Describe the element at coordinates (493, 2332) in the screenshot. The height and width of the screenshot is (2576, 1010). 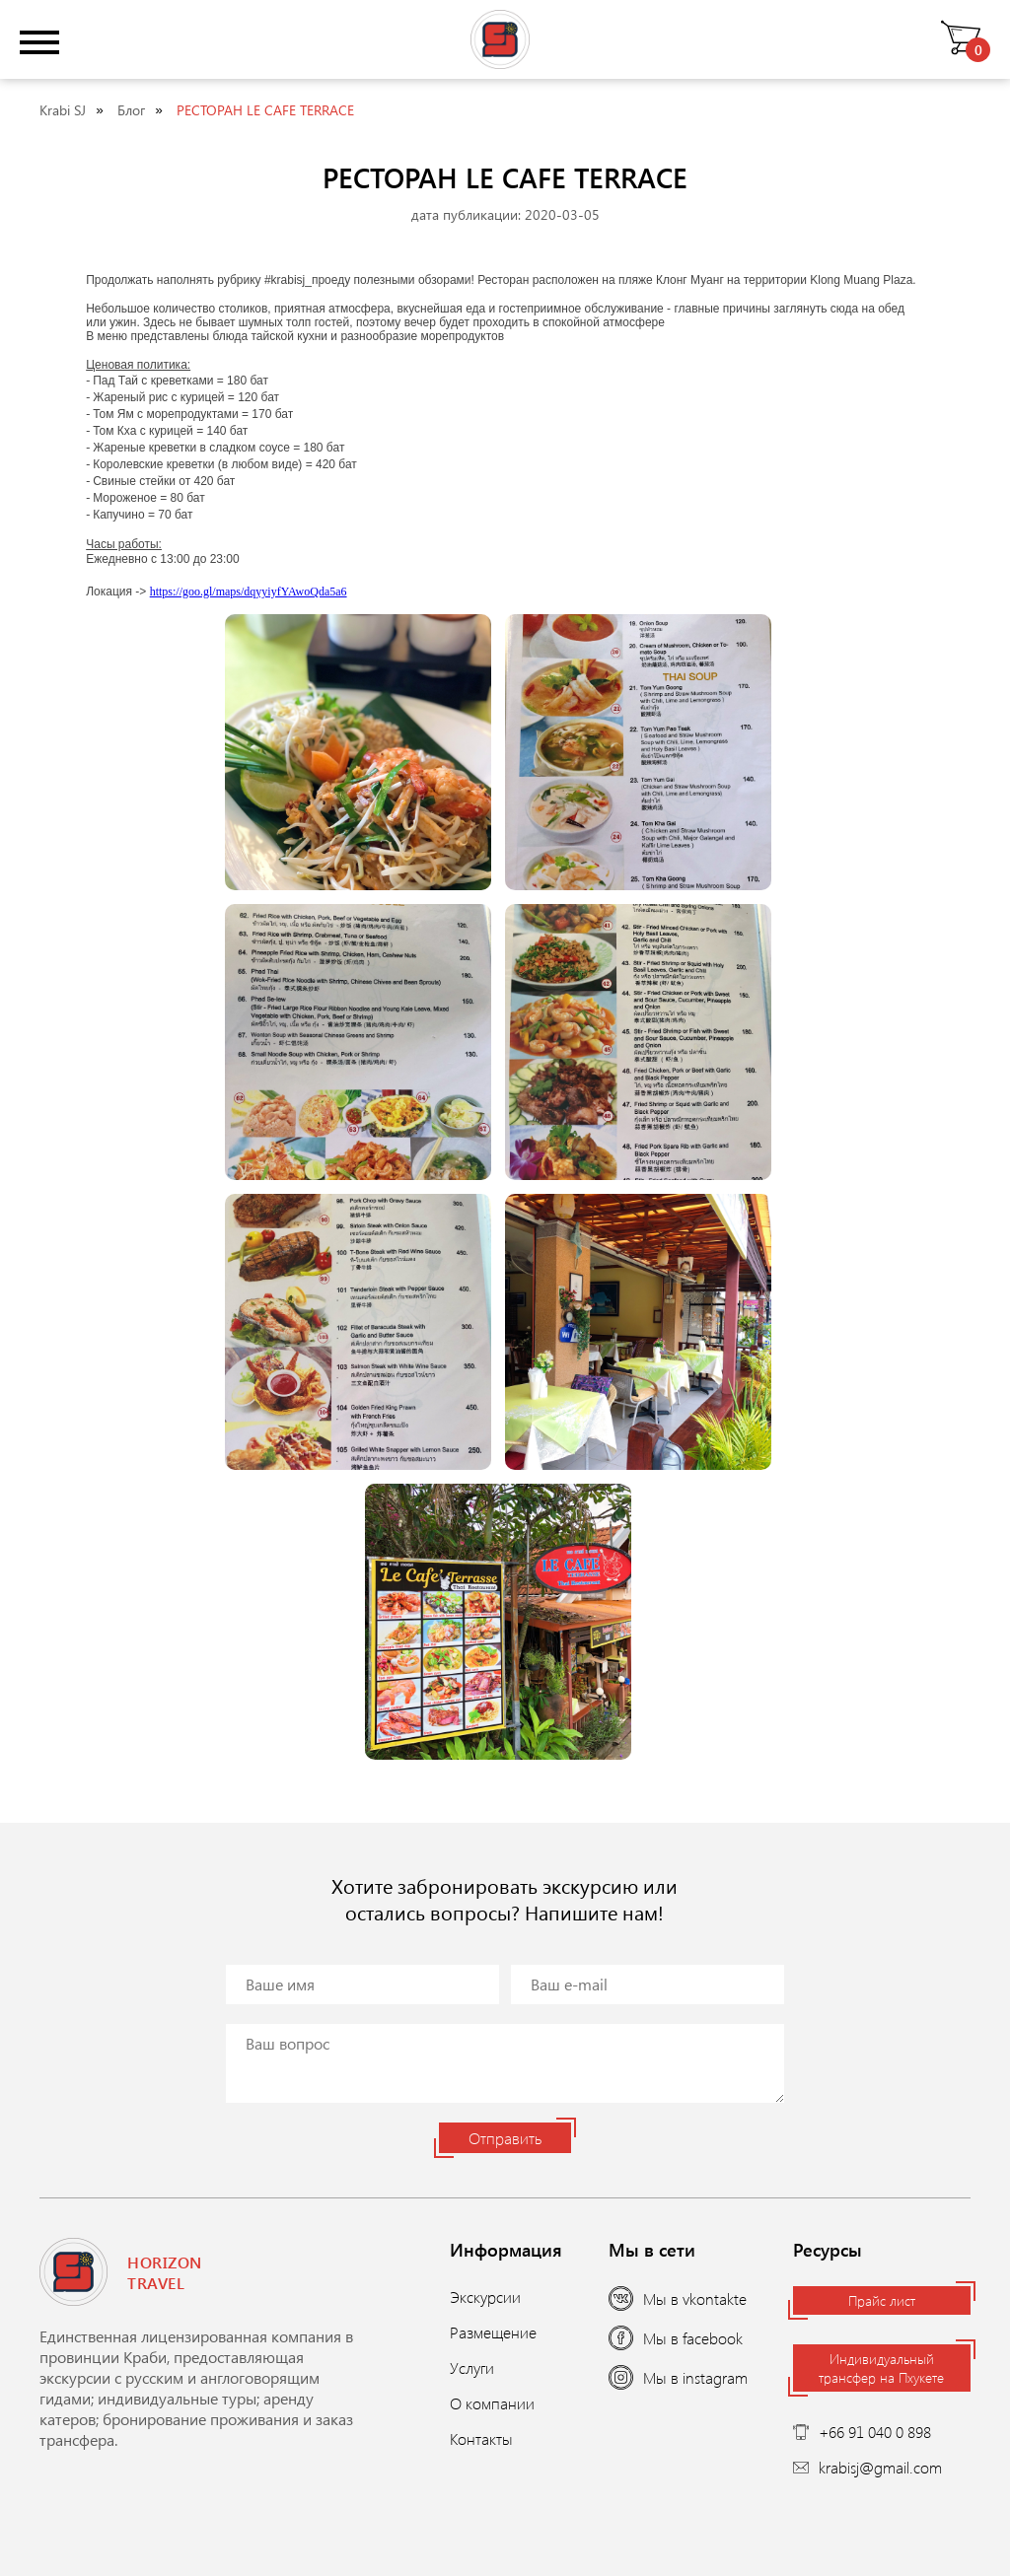
I see `Размещение` at that location.